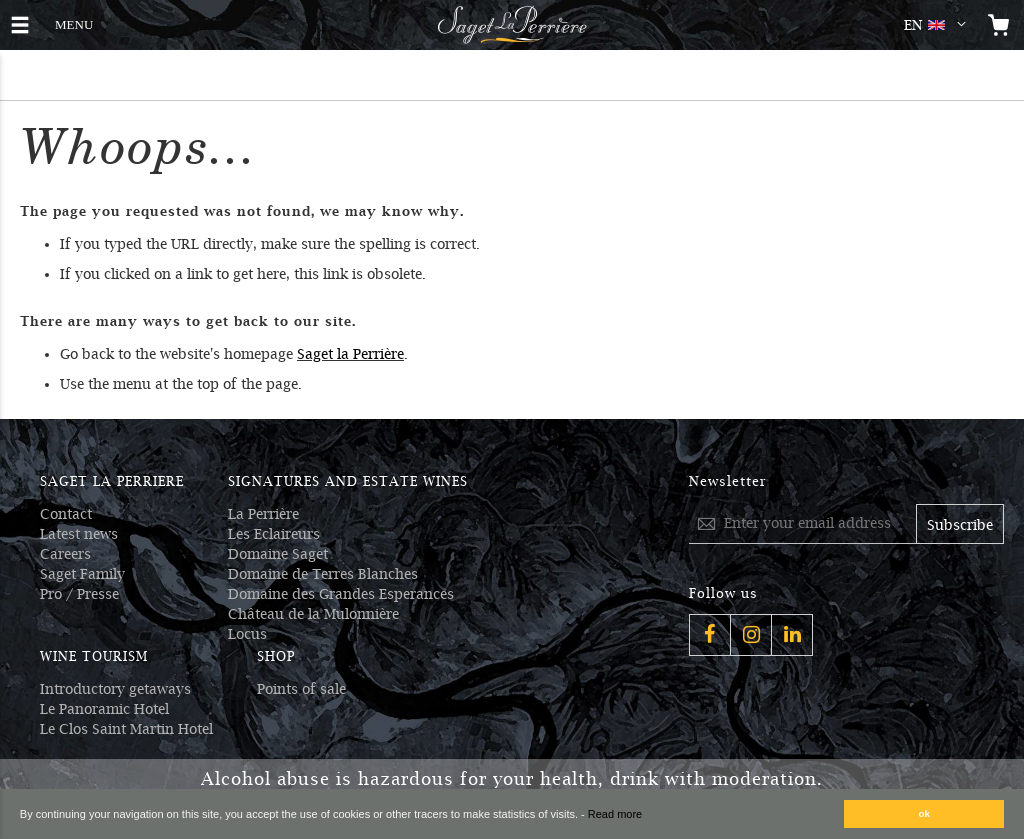  I want to click on Le Panoramic Hotel, so click(104, 709).